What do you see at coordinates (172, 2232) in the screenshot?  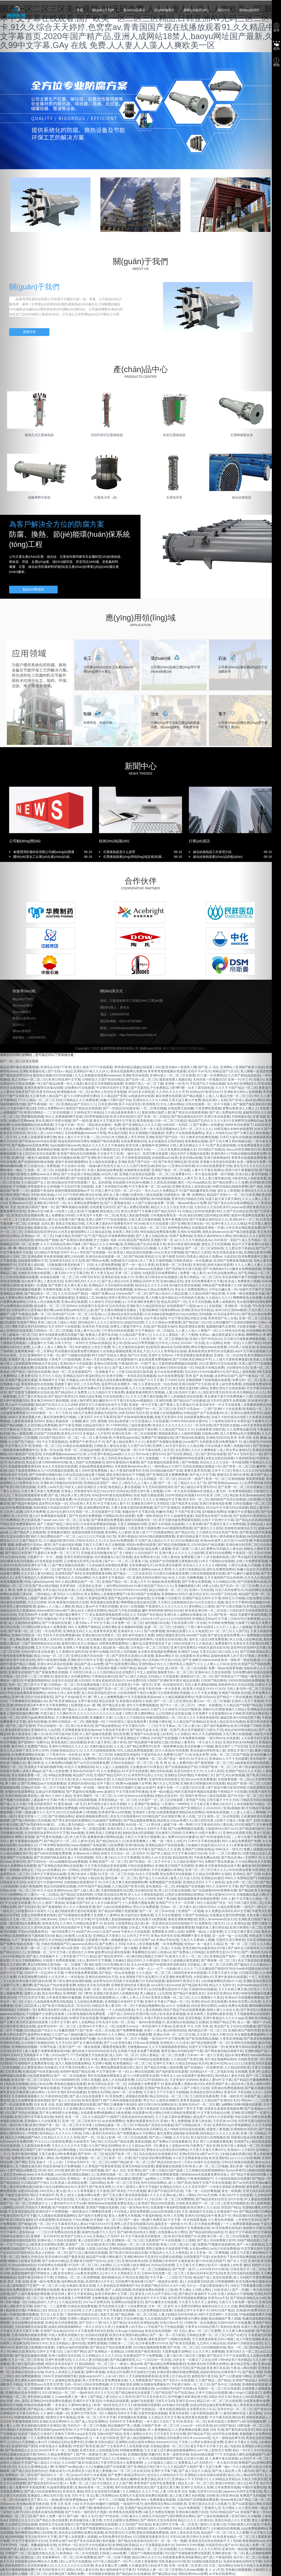 I see `在线观看av永久网址` at bounding box center [172, 2232].